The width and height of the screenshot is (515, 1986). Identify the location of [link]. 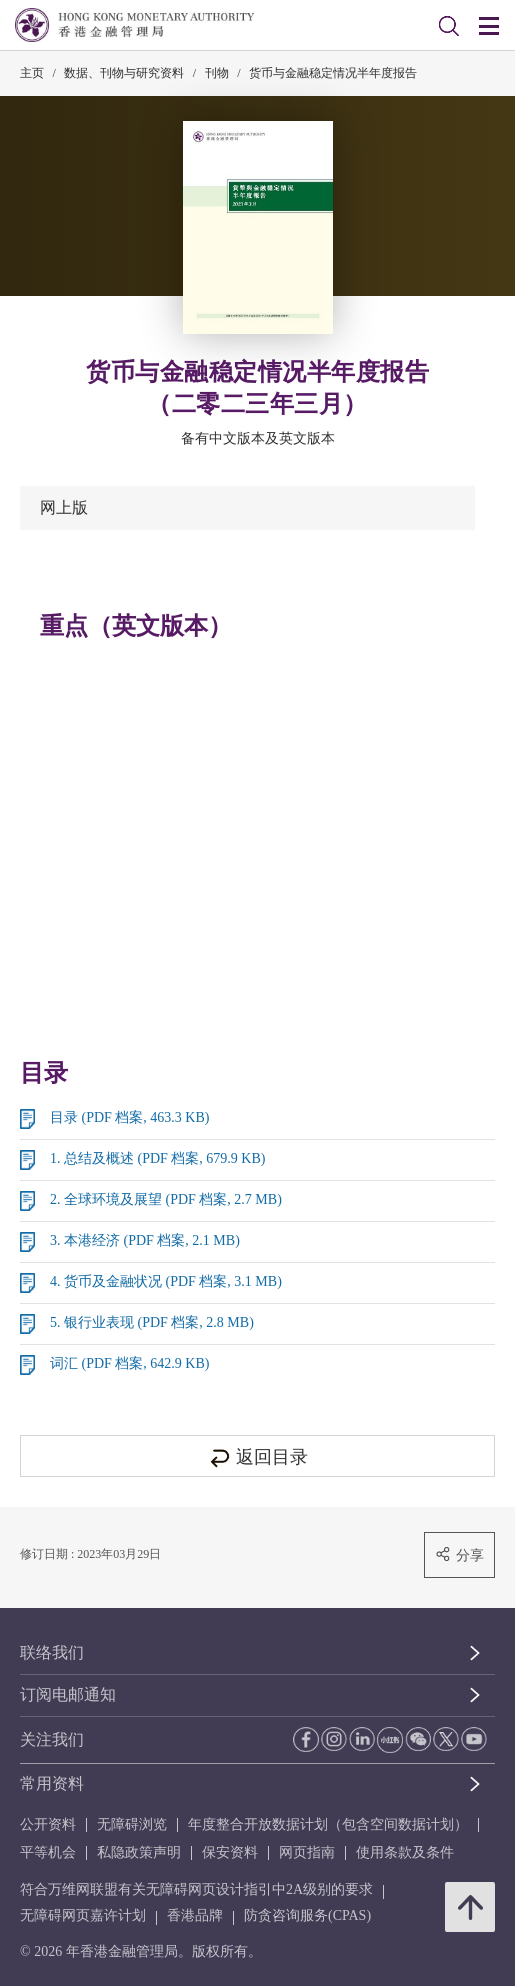
(449, 26).